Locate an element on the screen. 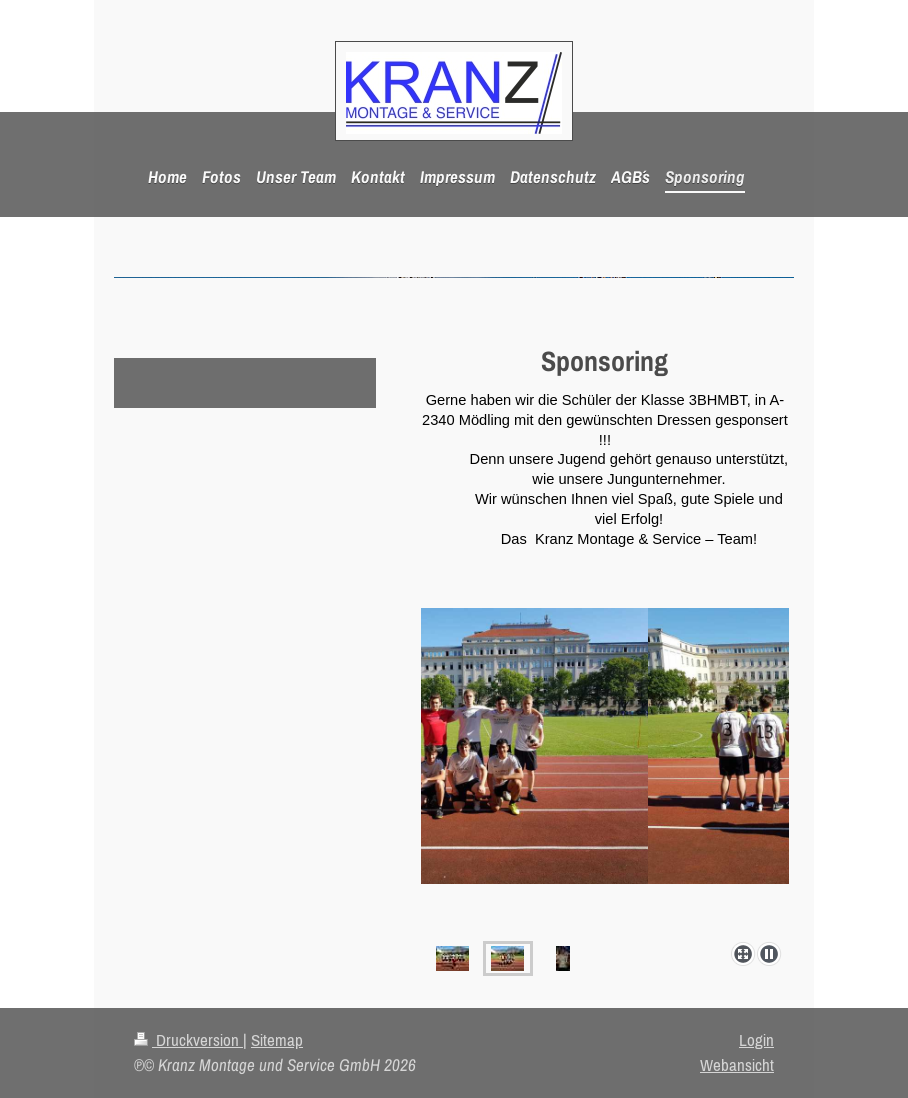  Login is located at coordinates (756, 1040).